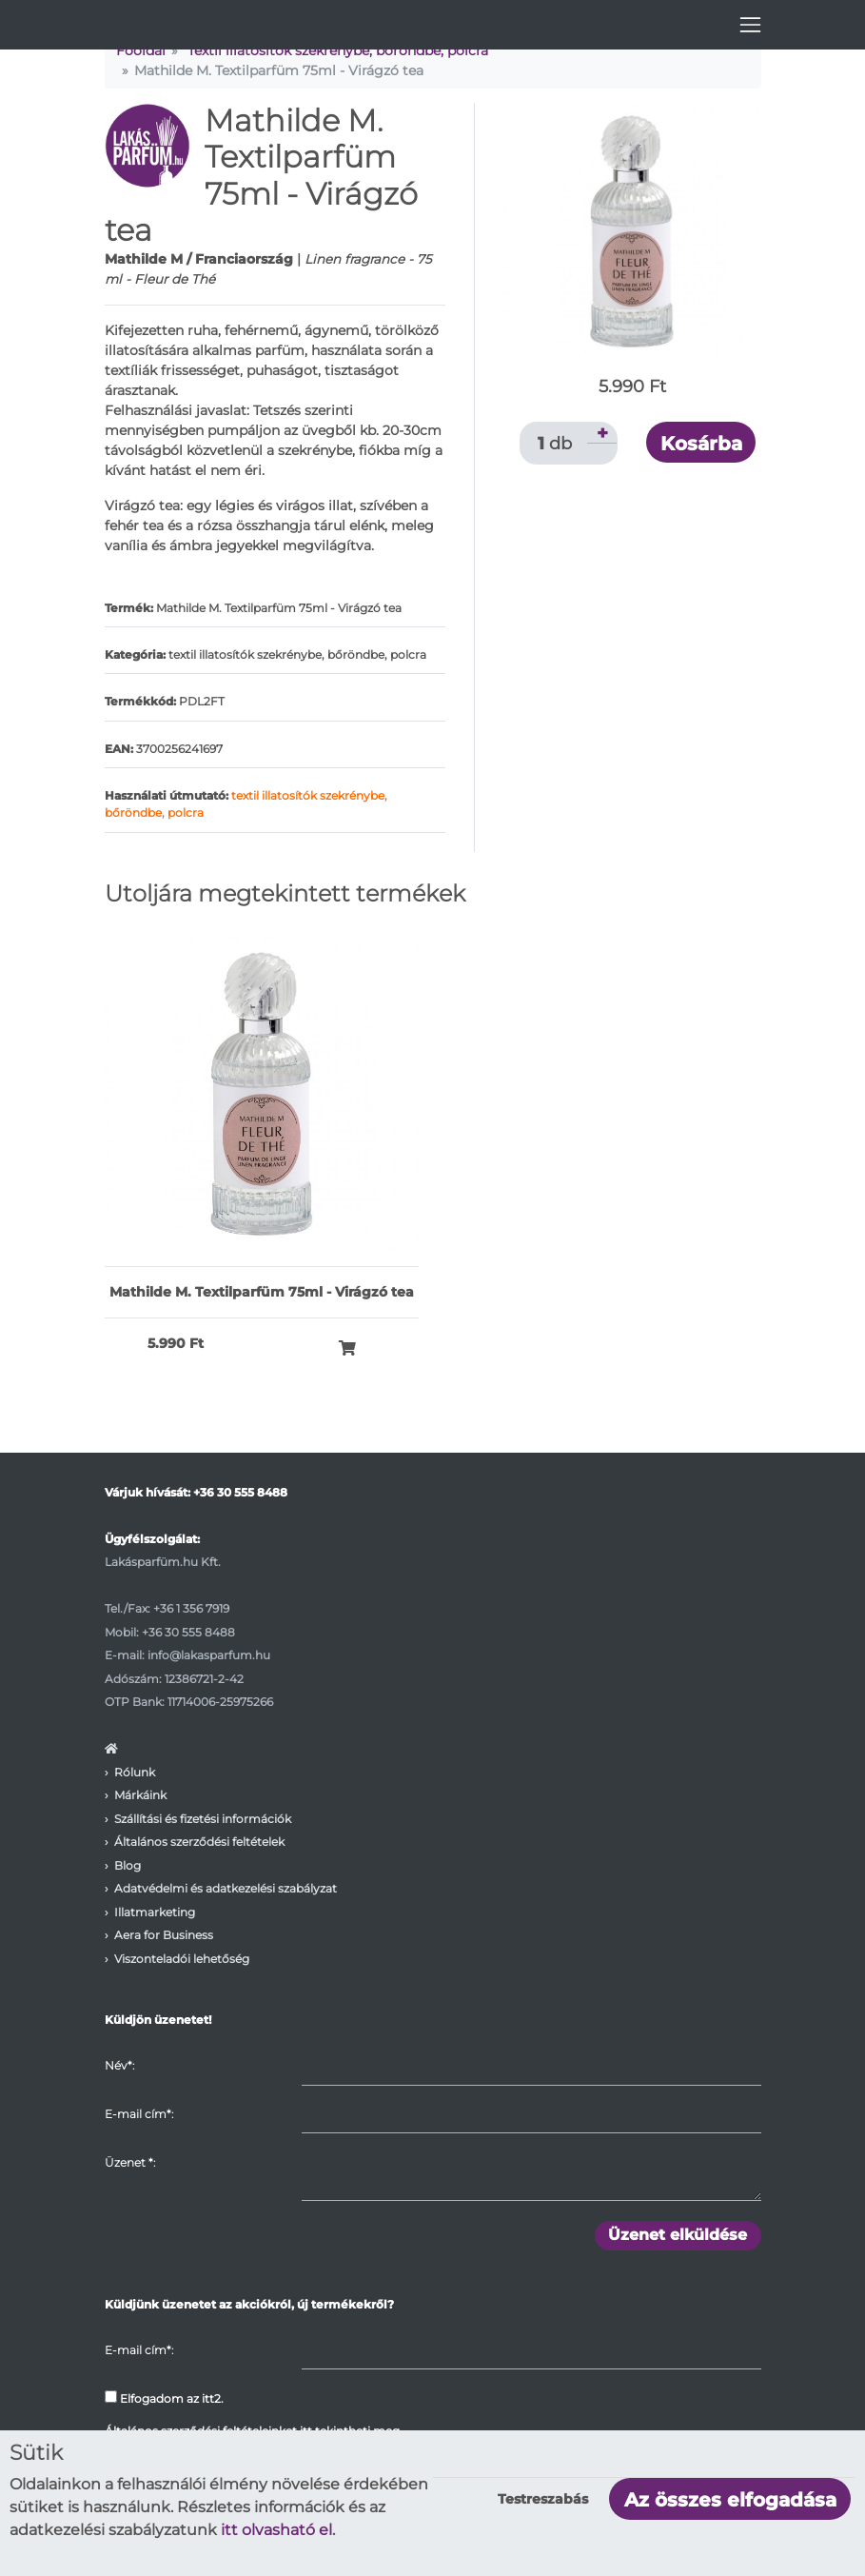 This screenshot has height=2576, width=865. What do you see at coordinates (164, 2398) in the screenshot?
I see `Elfogadom az itt2.` at bounding box center [164, 2398].